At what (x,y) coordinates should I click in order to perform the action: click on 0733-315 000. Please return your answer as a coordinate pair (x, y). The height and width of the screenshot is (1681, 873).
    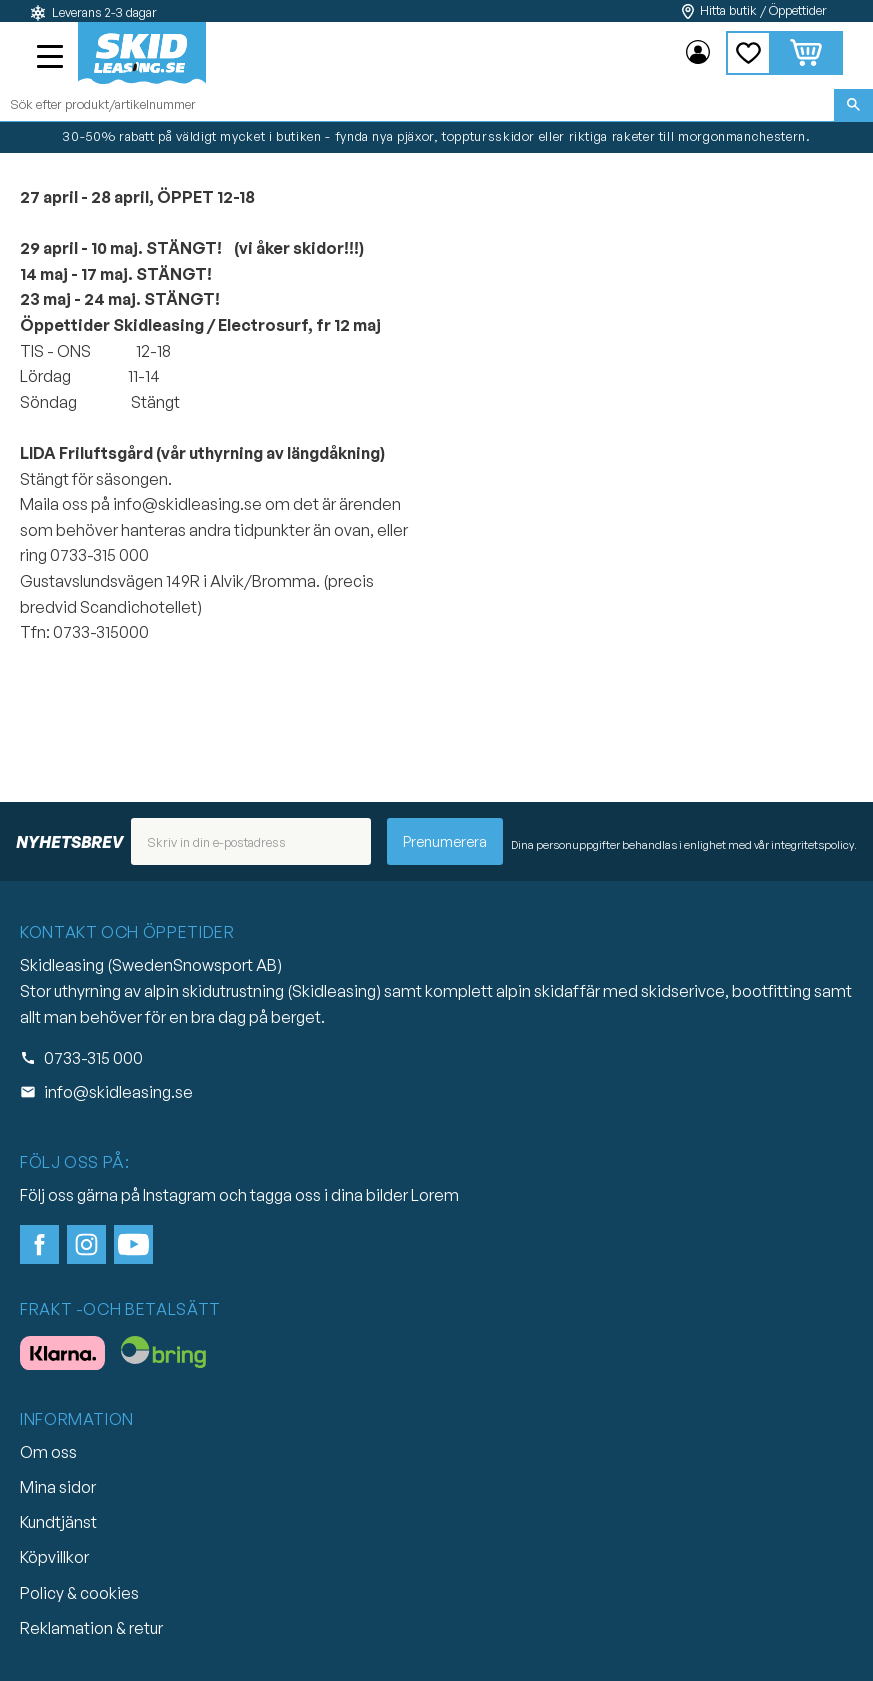
    Looking at the image, I should click on (93, 1058).